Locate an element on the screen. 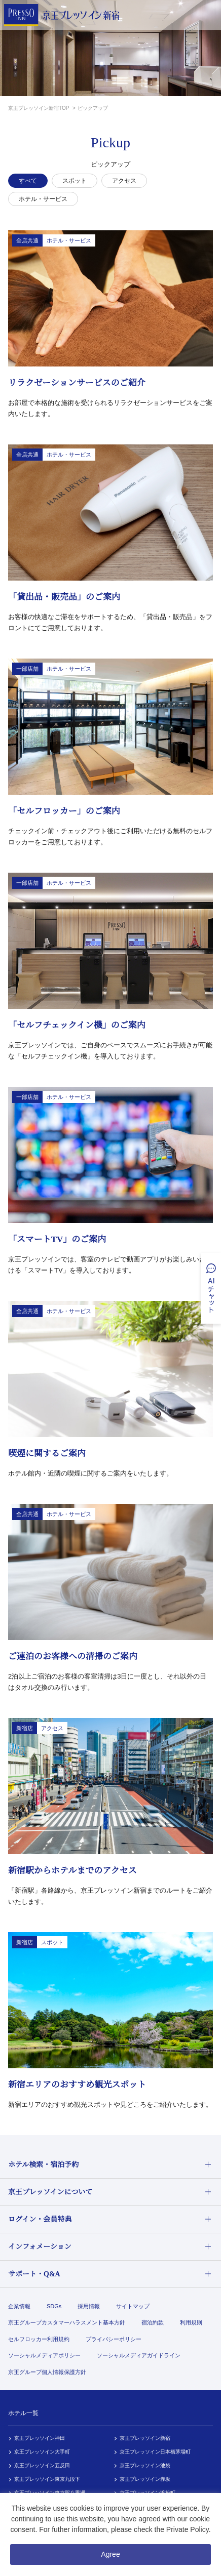  京王プレッソイン池袋 is located at coordinates (145, 2465).